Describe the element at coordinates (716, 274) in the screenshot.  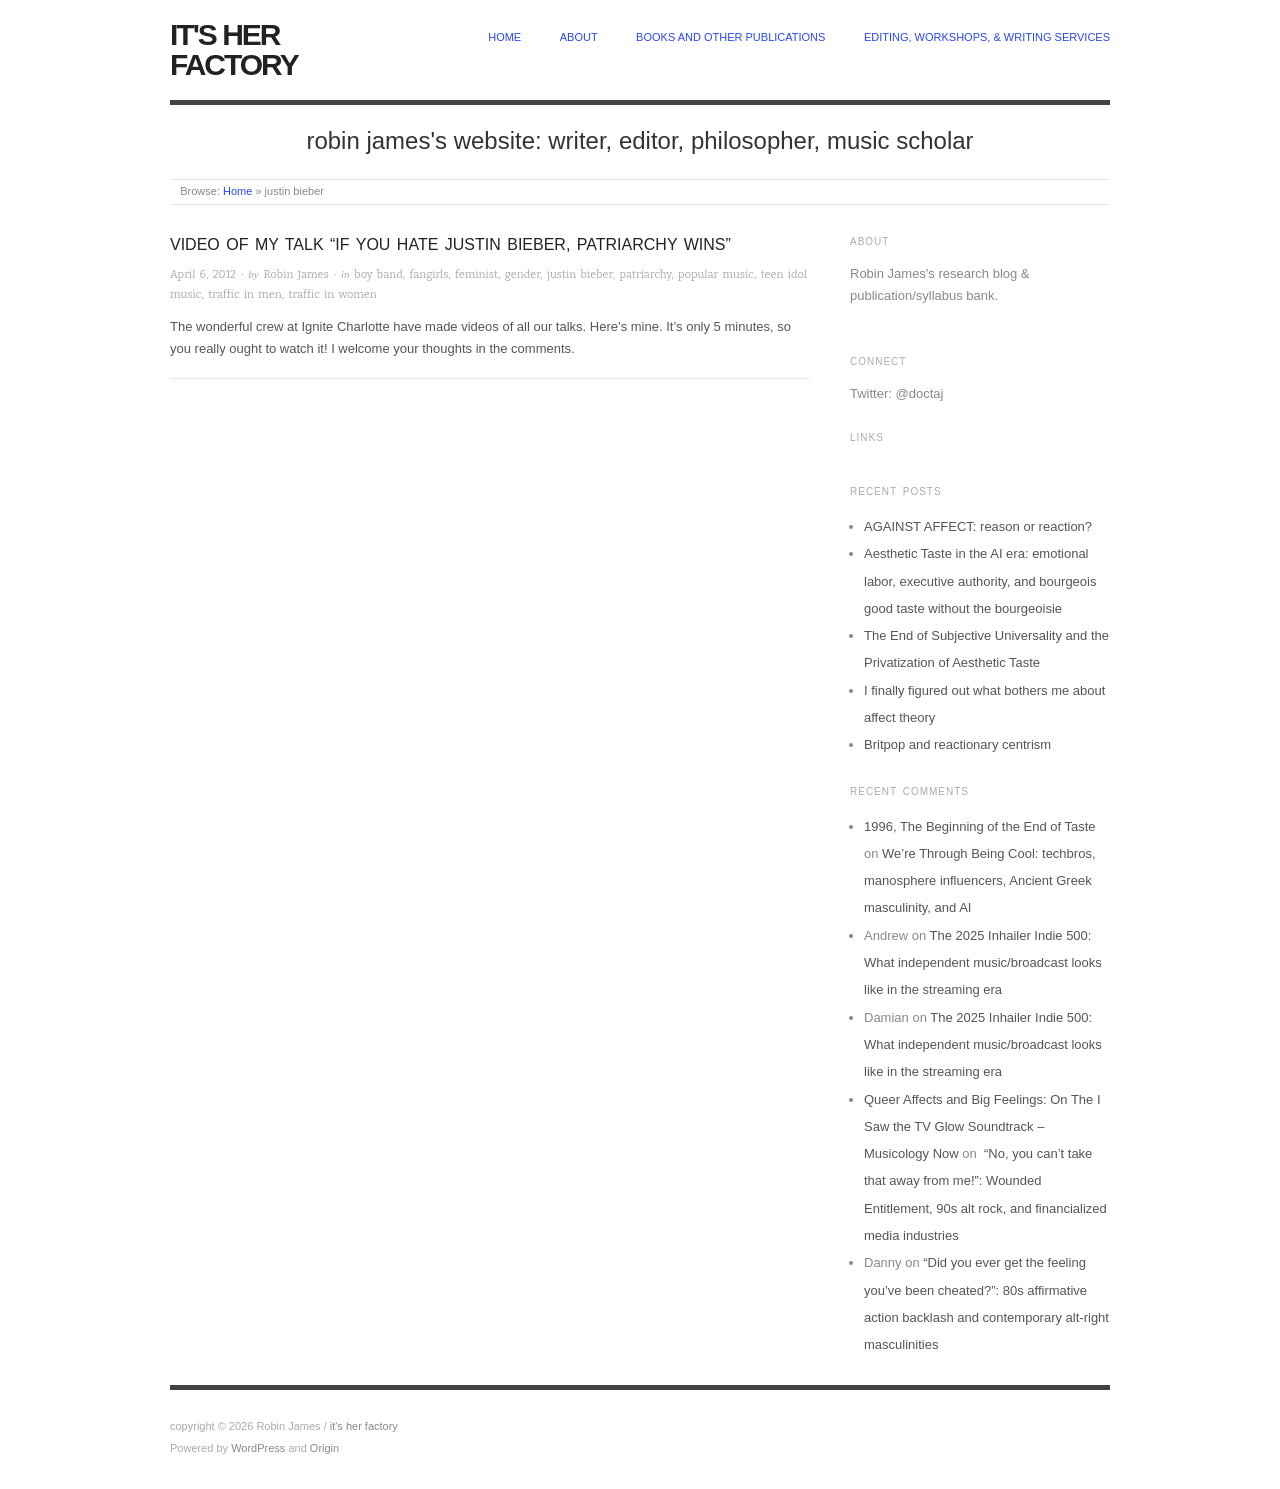
I see `popular music` at that location.